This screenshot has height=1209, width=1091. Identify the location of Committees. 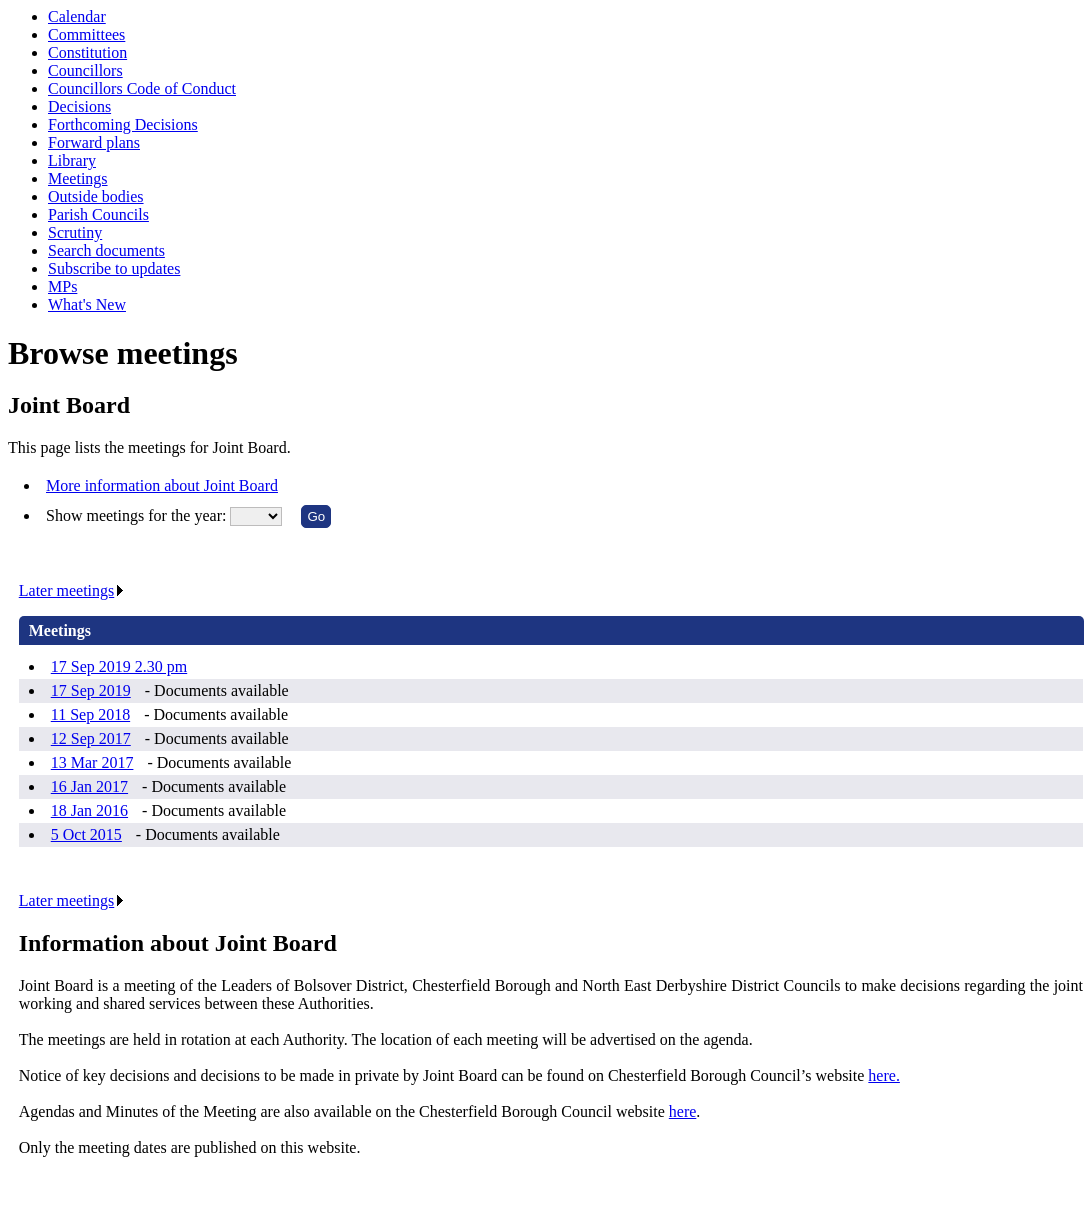
(86, 34).